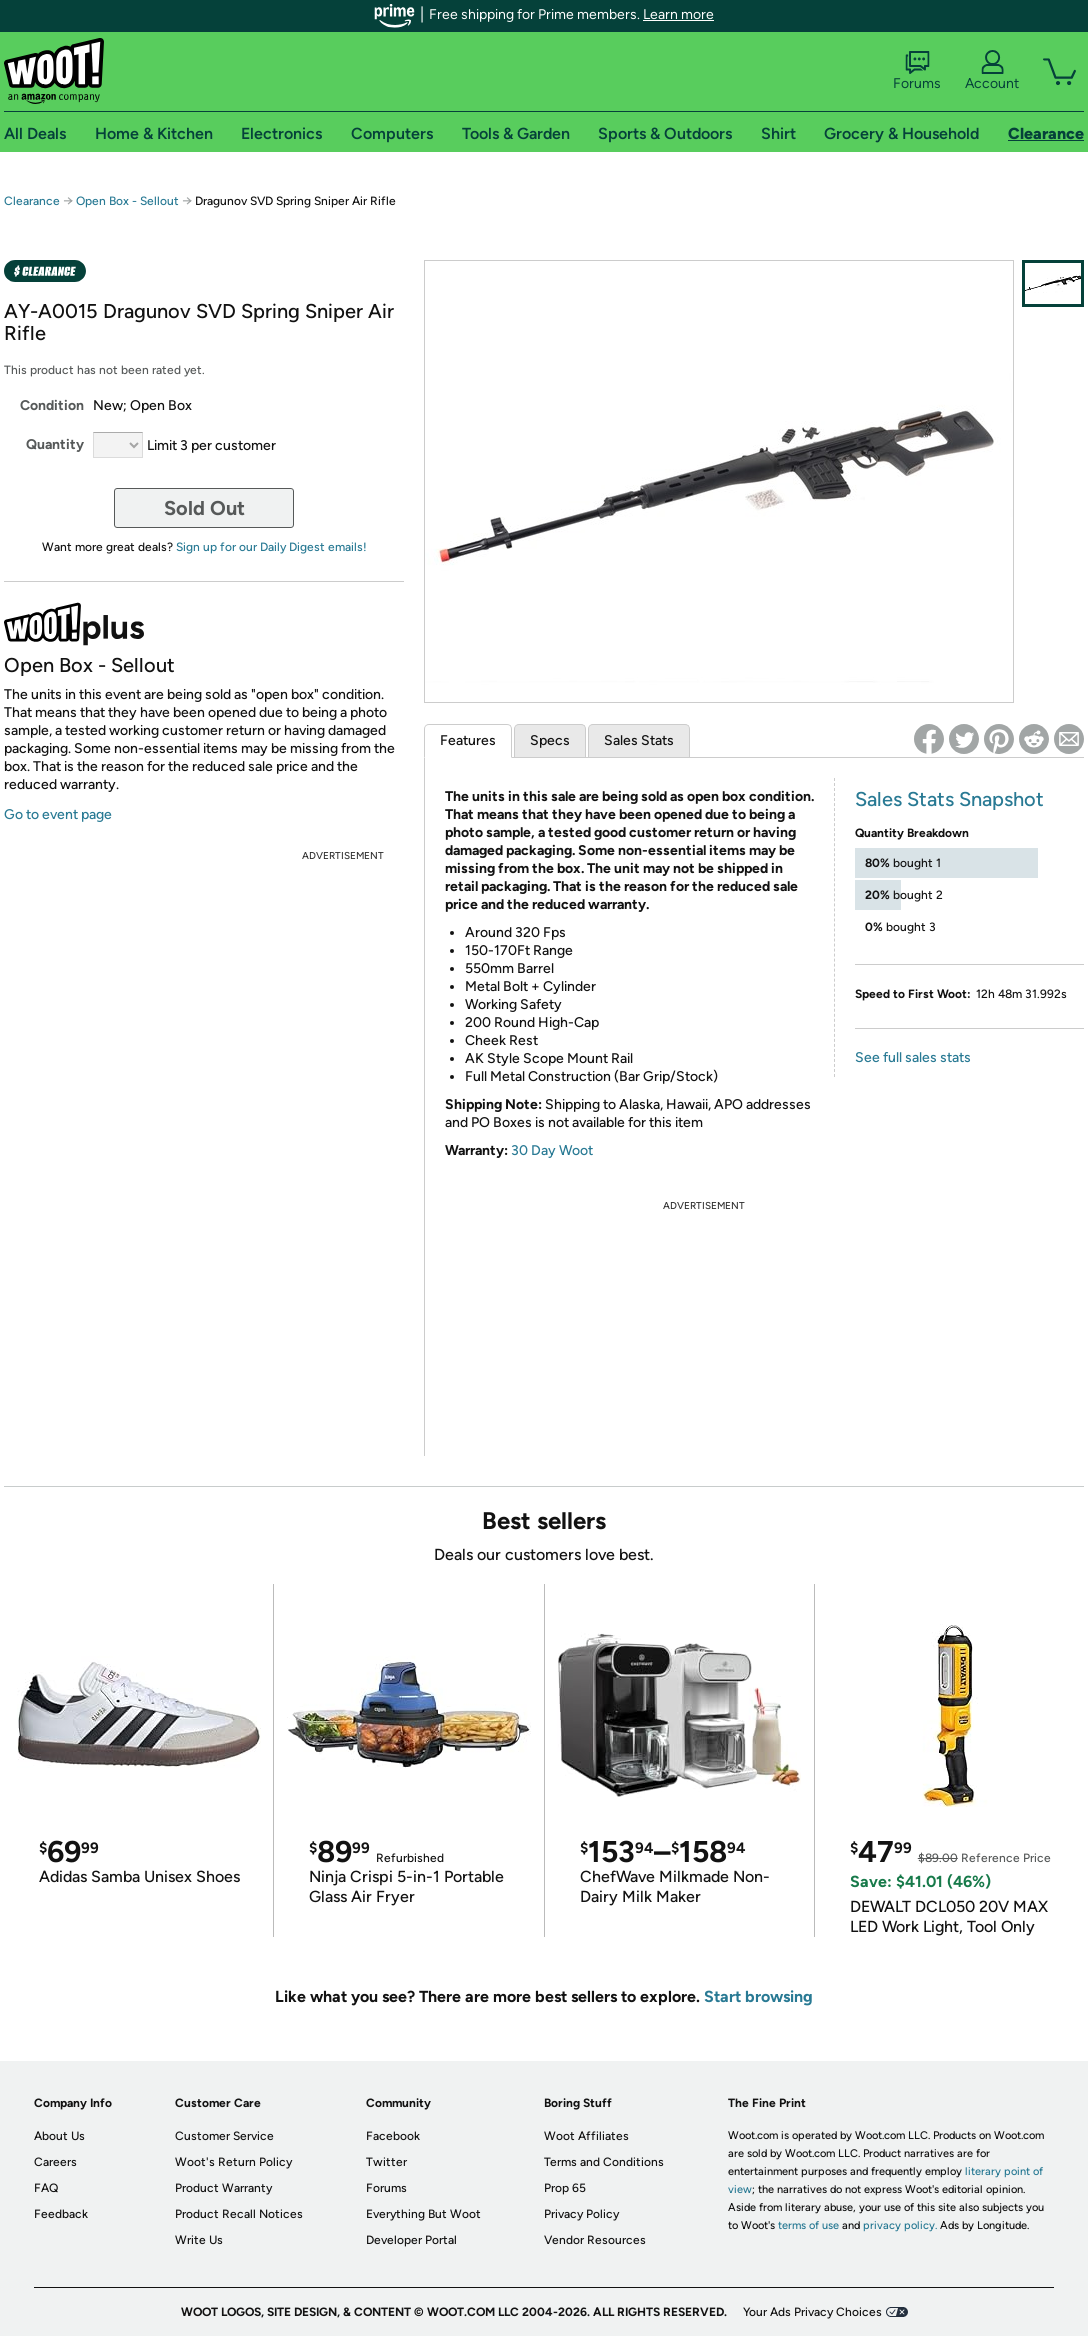  I want to click on Product Warranty, so click(223, 2188).